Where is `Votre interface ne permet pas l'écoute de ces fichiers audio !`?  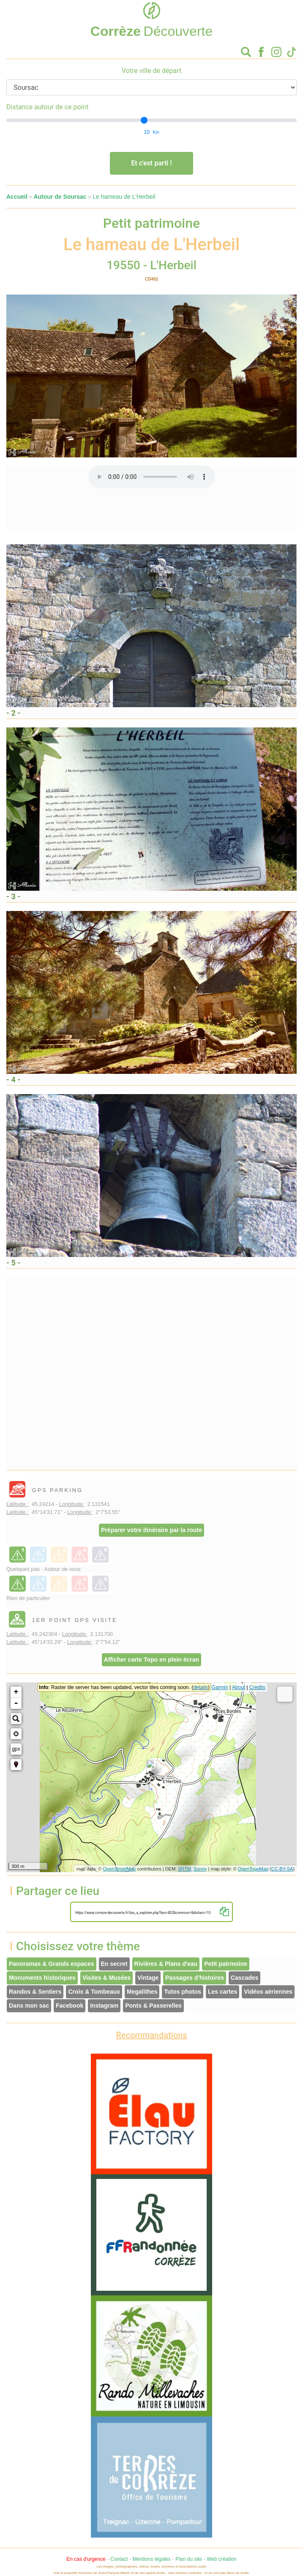 Votre interface ne permet pas l'écoute de ces fichiers audio ! is located at coordinates (151, 476).